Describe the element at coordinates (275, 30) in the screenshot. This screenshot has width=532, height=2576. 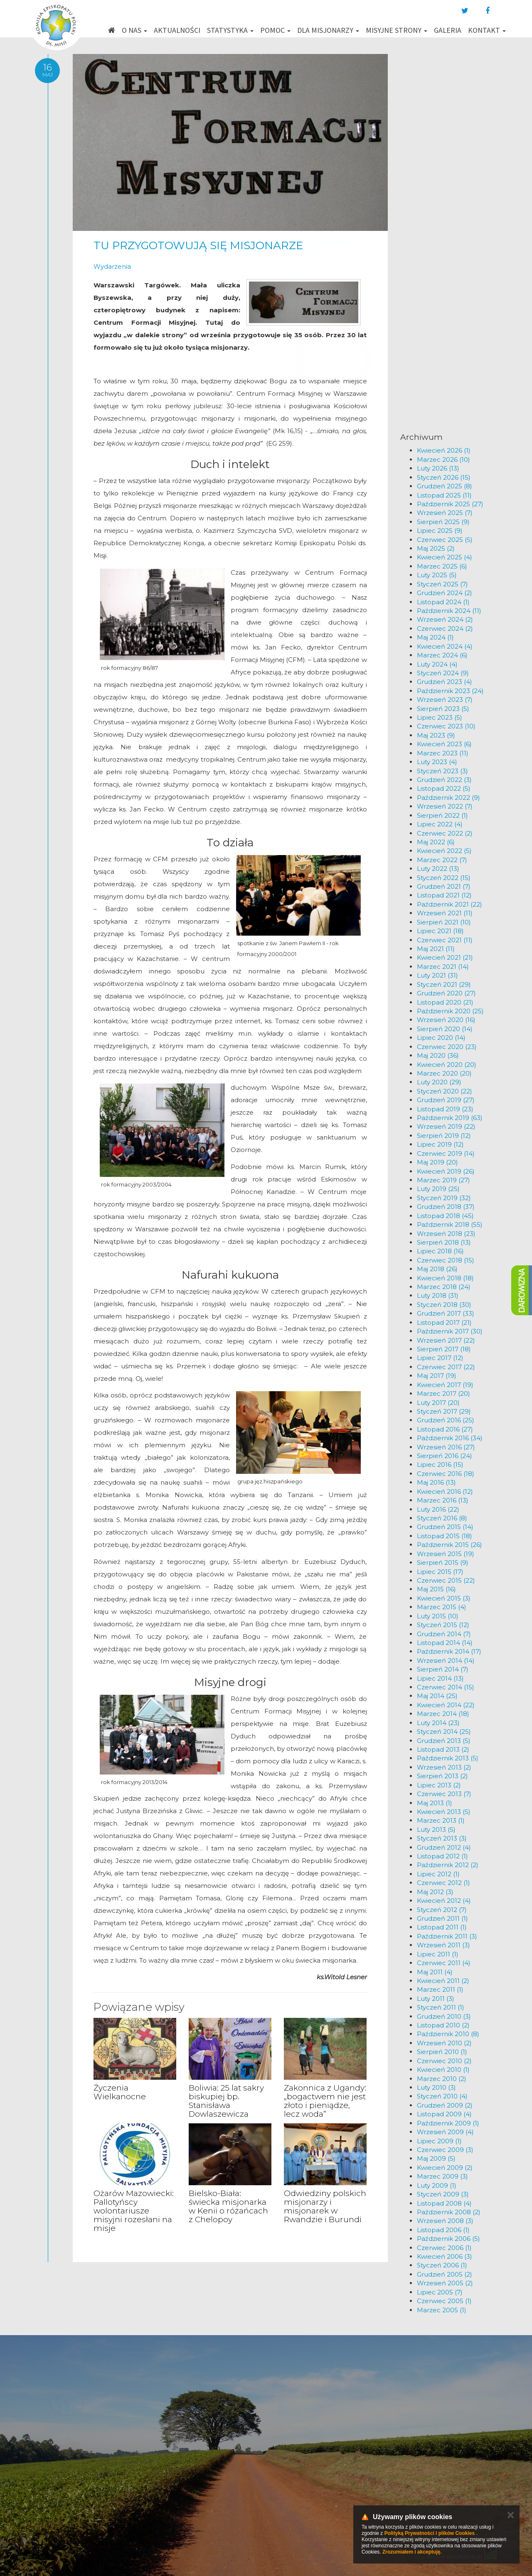
I see `Pomoc [button]` at that location.